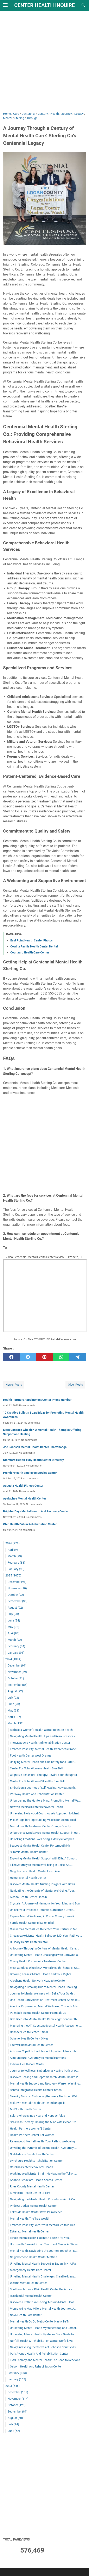 The width and height of the screenshot is (89, 2576). What do you see at coordinates (40, 1974) in the screenshot?
I see `Breaking Leases: Mental Health and Your Rights` at bounding box center [40, 1974].